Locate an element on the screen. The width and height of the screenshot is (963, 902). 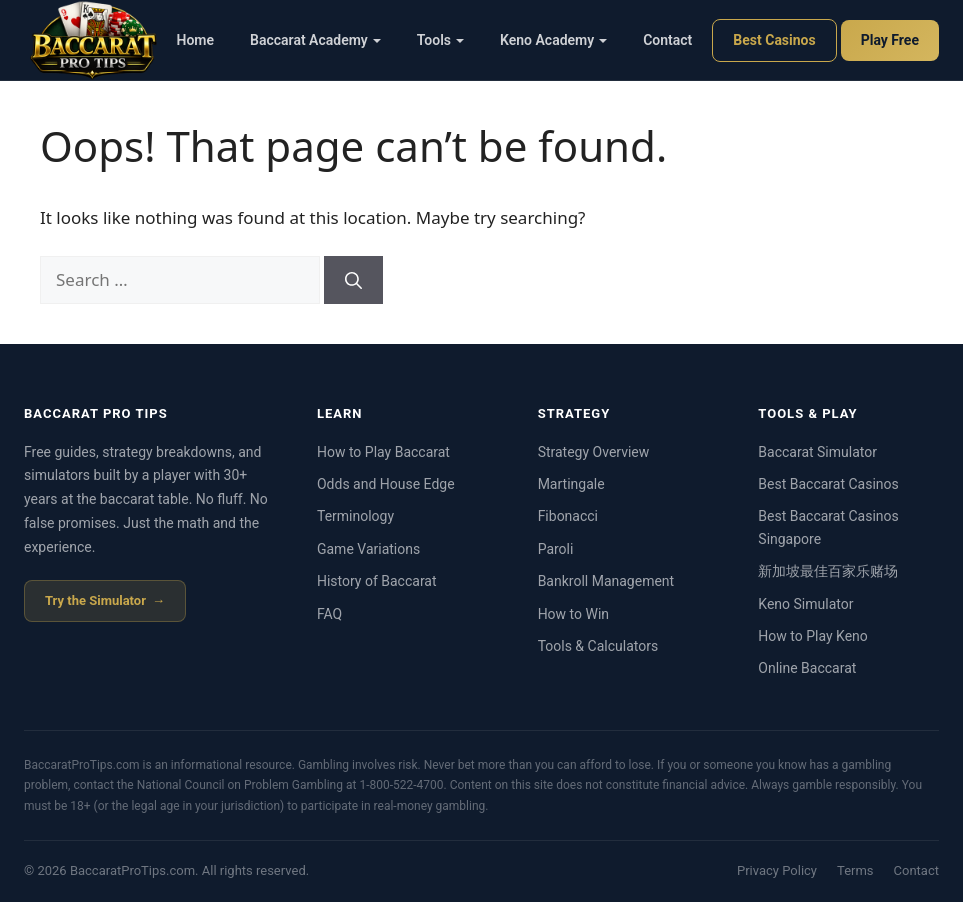
Terminology is located at coordinates (355, 516).